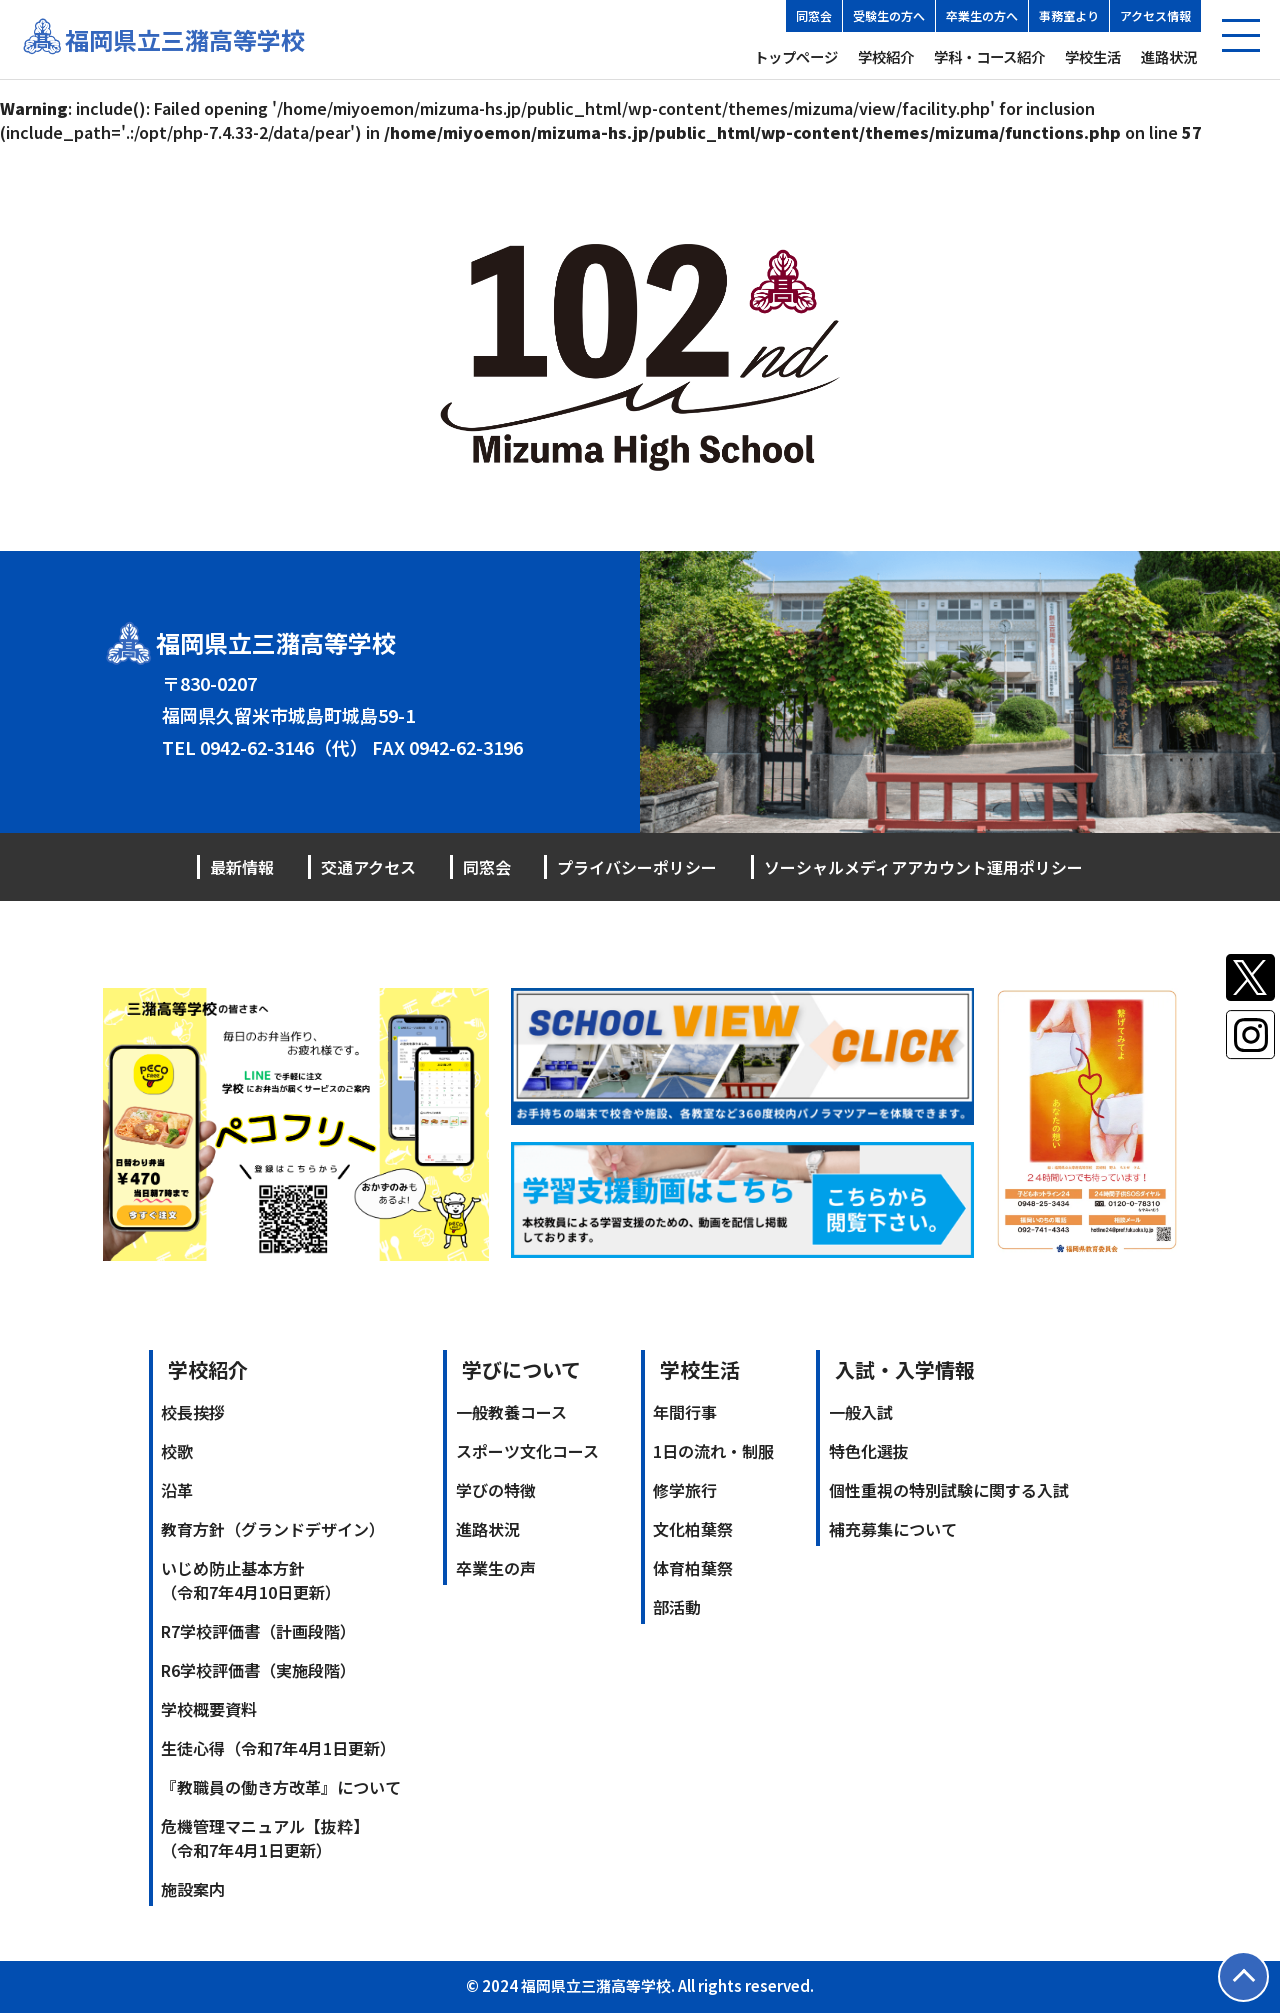 This screenshot has width=1280, height=2013. Describe the element at coordinates (677, 1607) in the screenshot. I see `部活動` at that location.